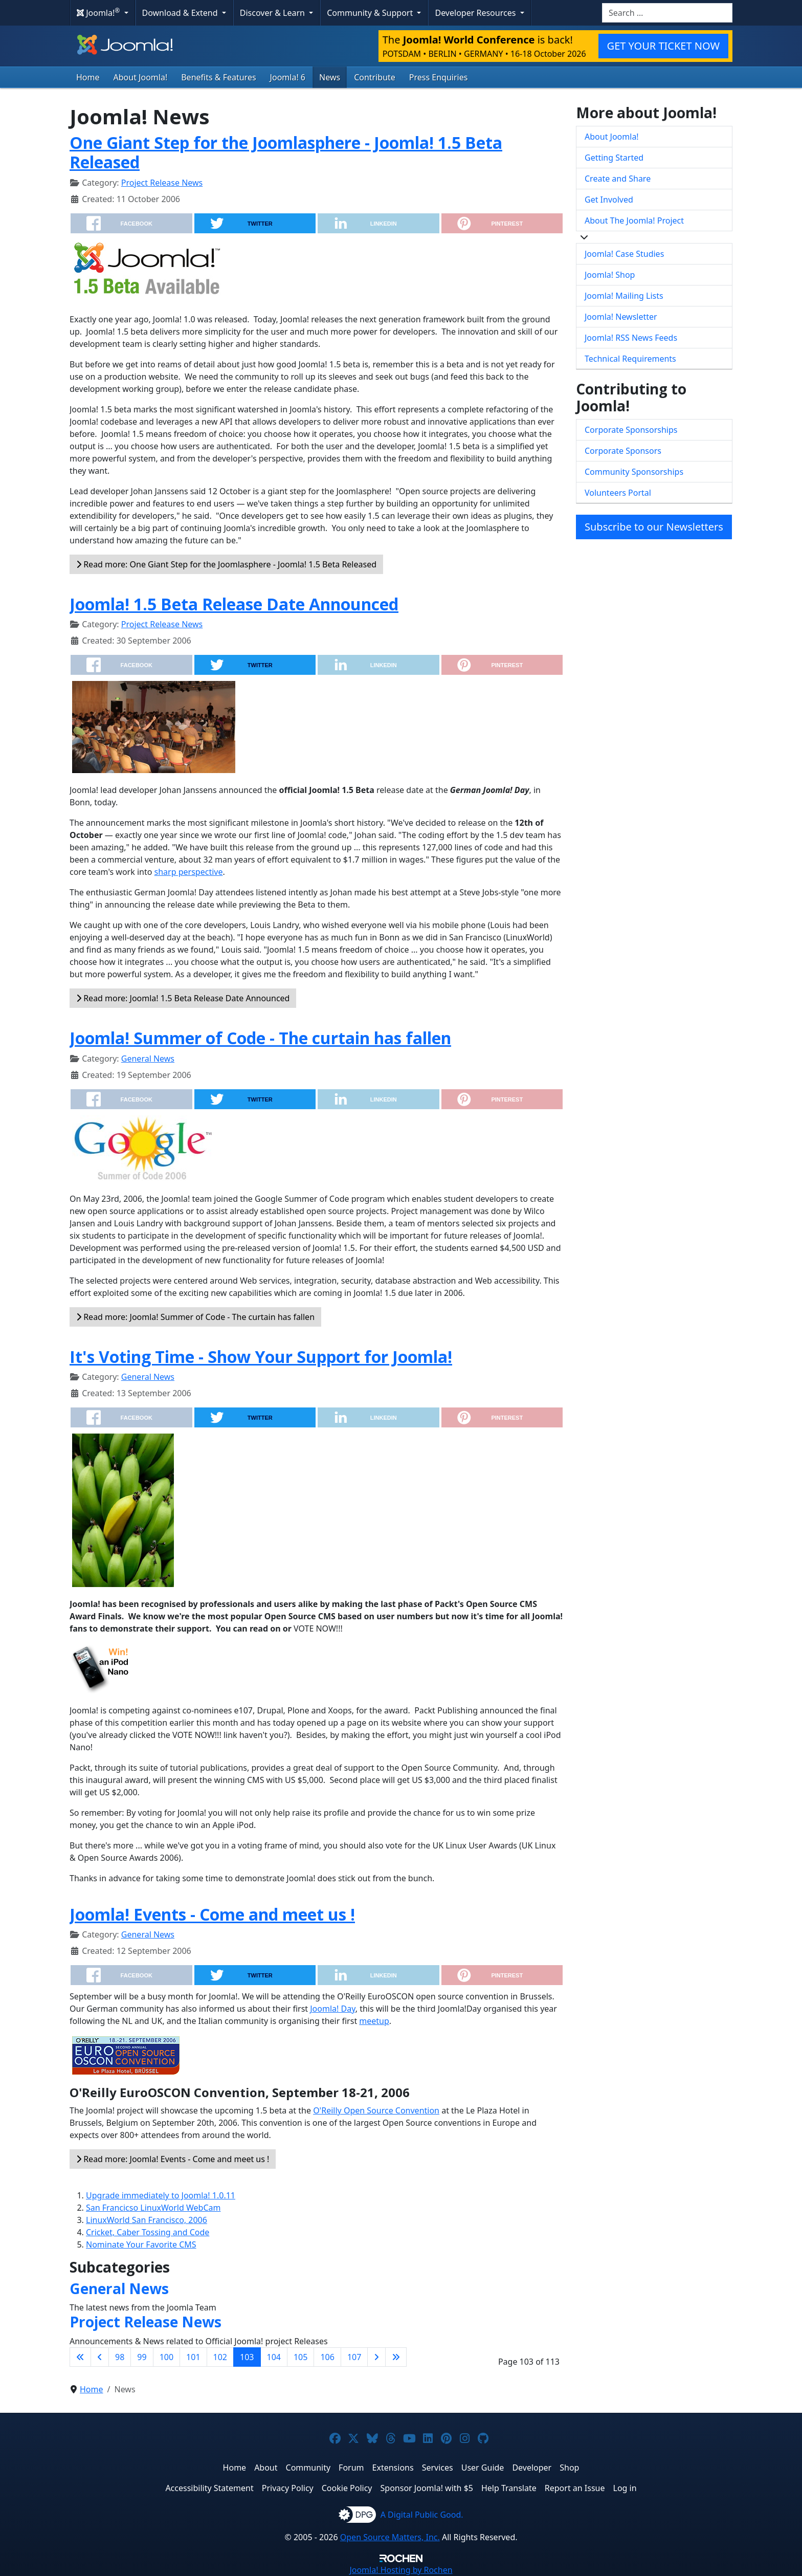 The image size is (802, 2576). Describe the element at coordinates (172, 2159) in the screenshot. I see `Read more: Joomla! Events - Come and meet us !` at that location.